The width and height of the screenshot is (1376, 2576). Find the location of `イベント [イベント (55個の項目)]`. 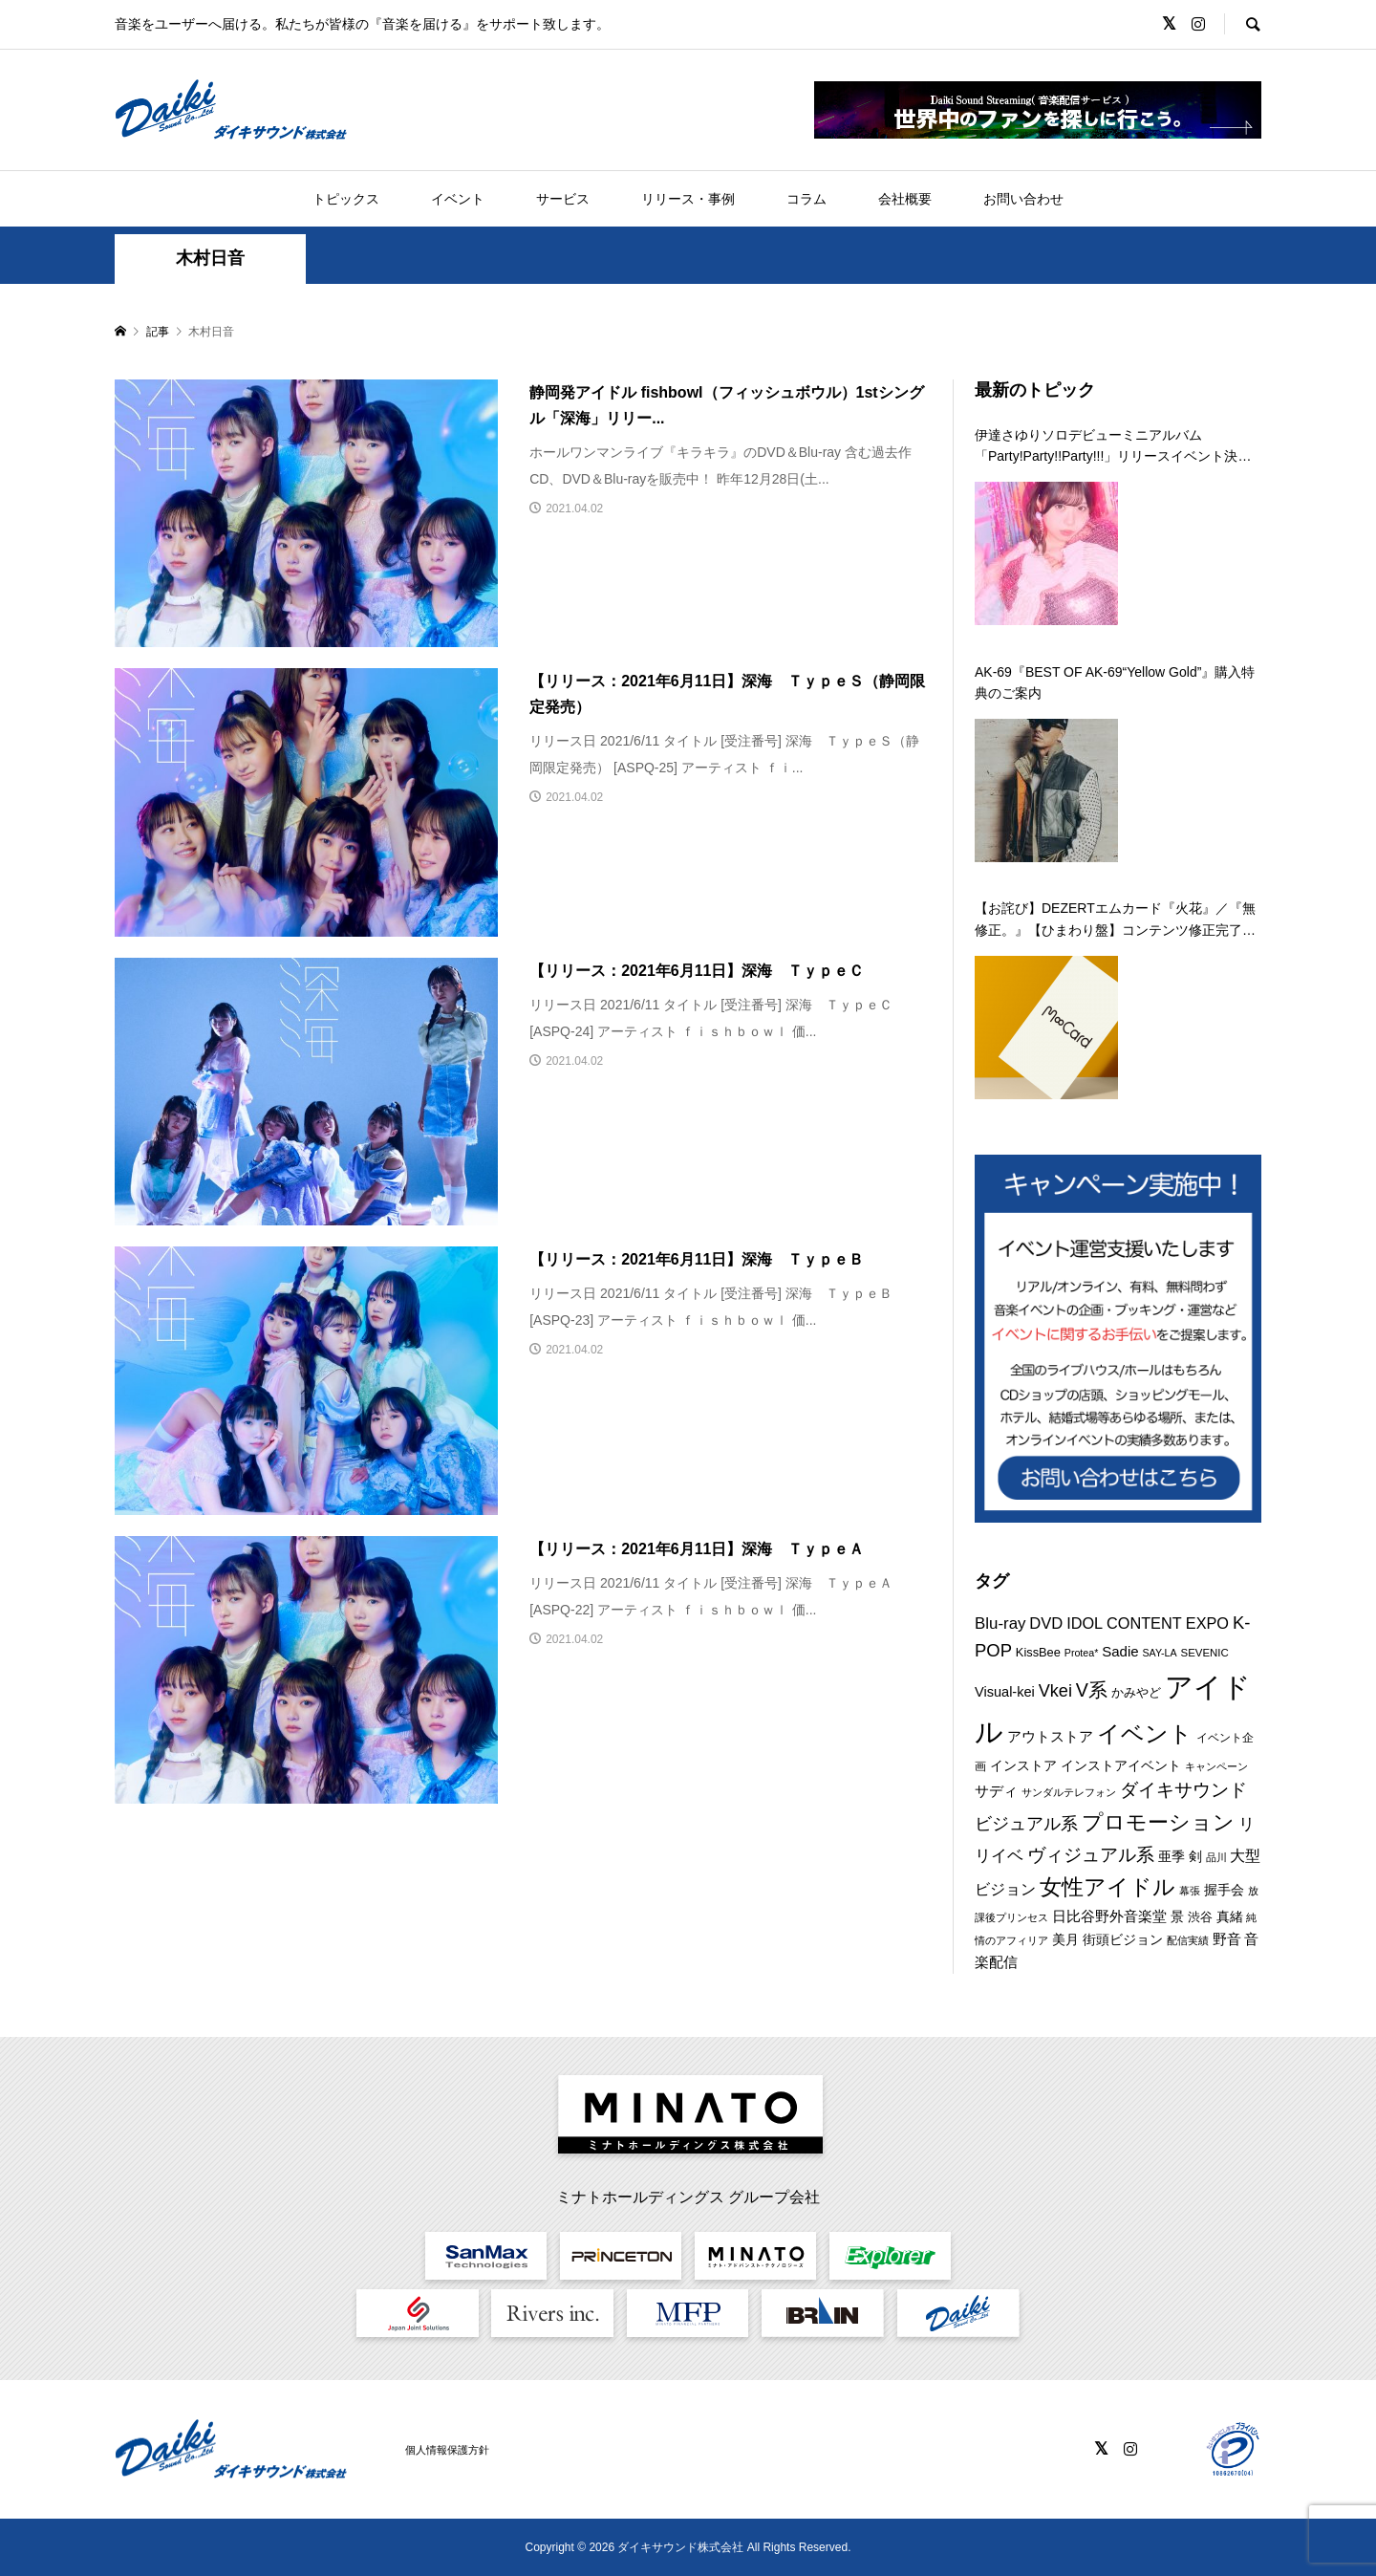

イベント [イベント (55個の項目)] is located at coordinates (1145, 1733).